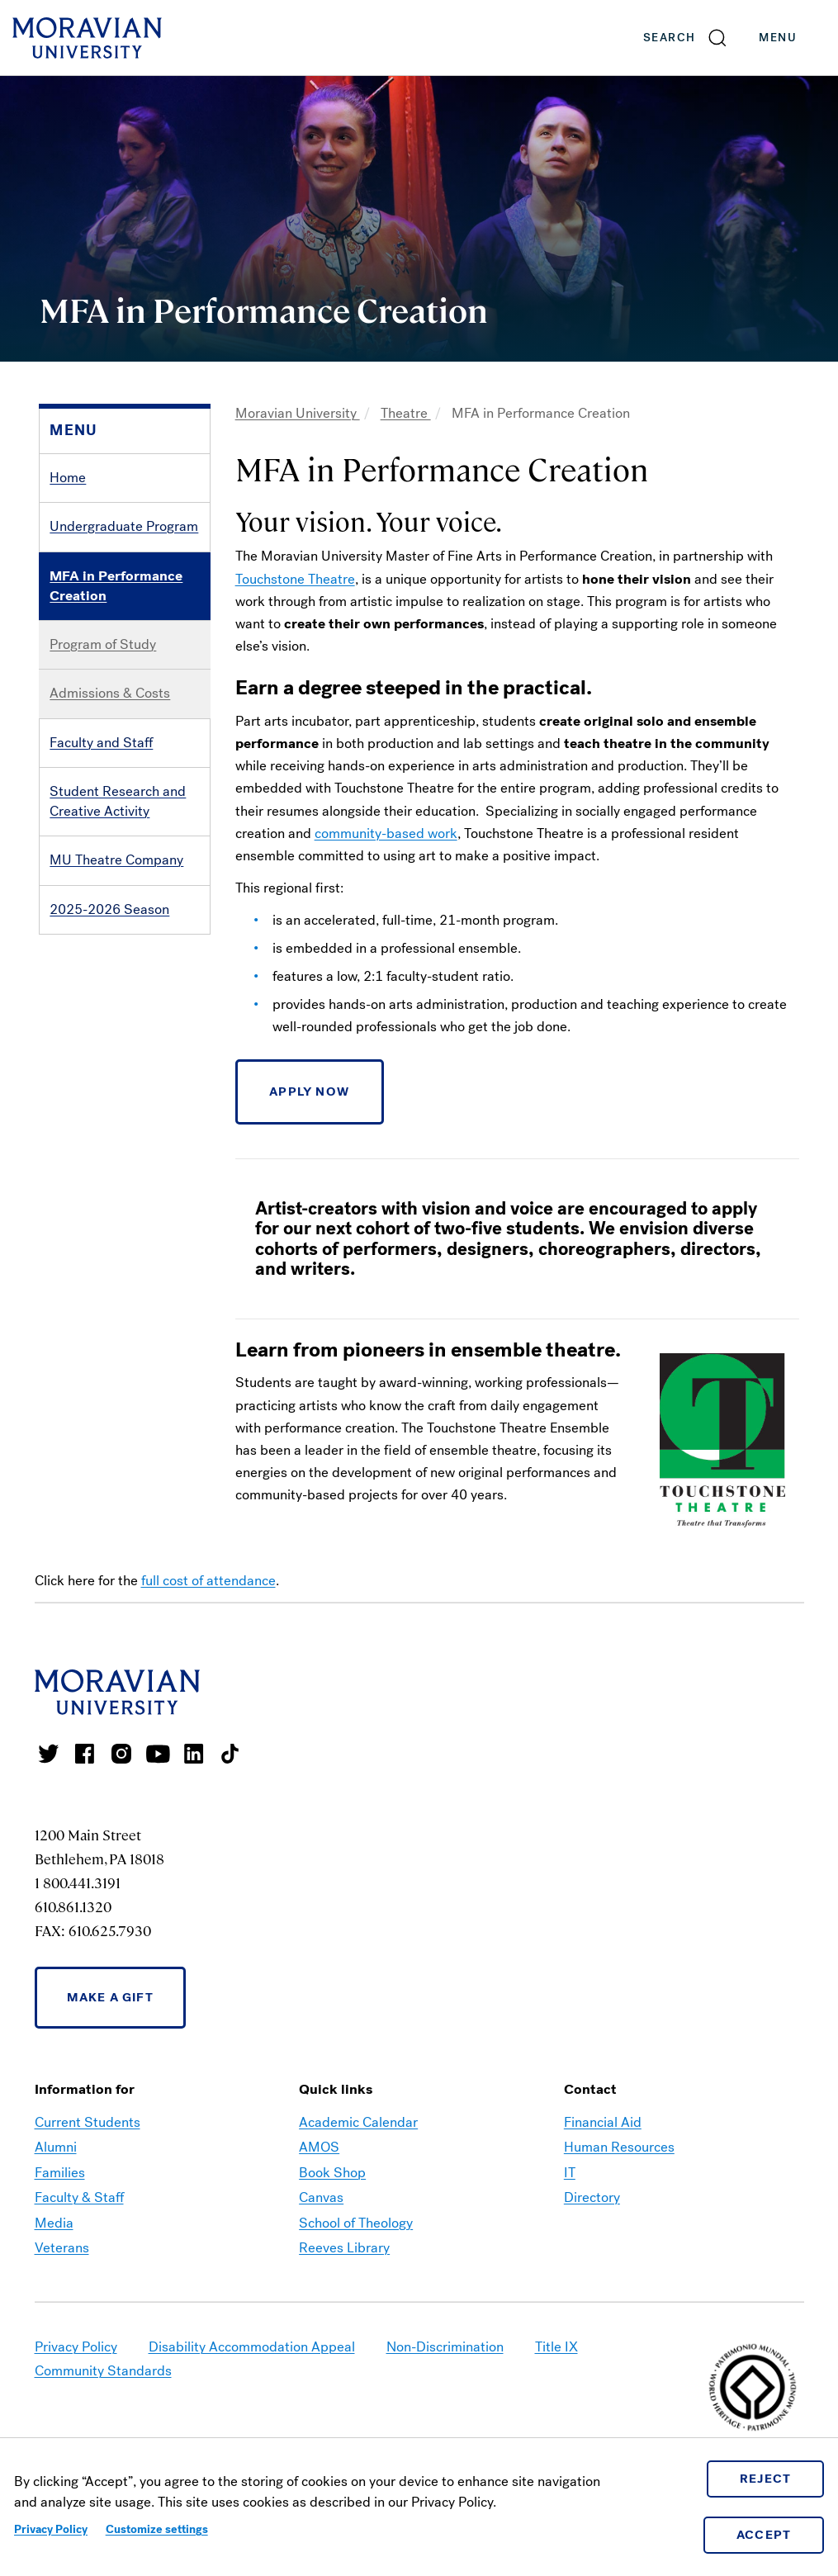 This screenshot has width=838, height=2576. I want to click on Directory, so click(592, 2197).